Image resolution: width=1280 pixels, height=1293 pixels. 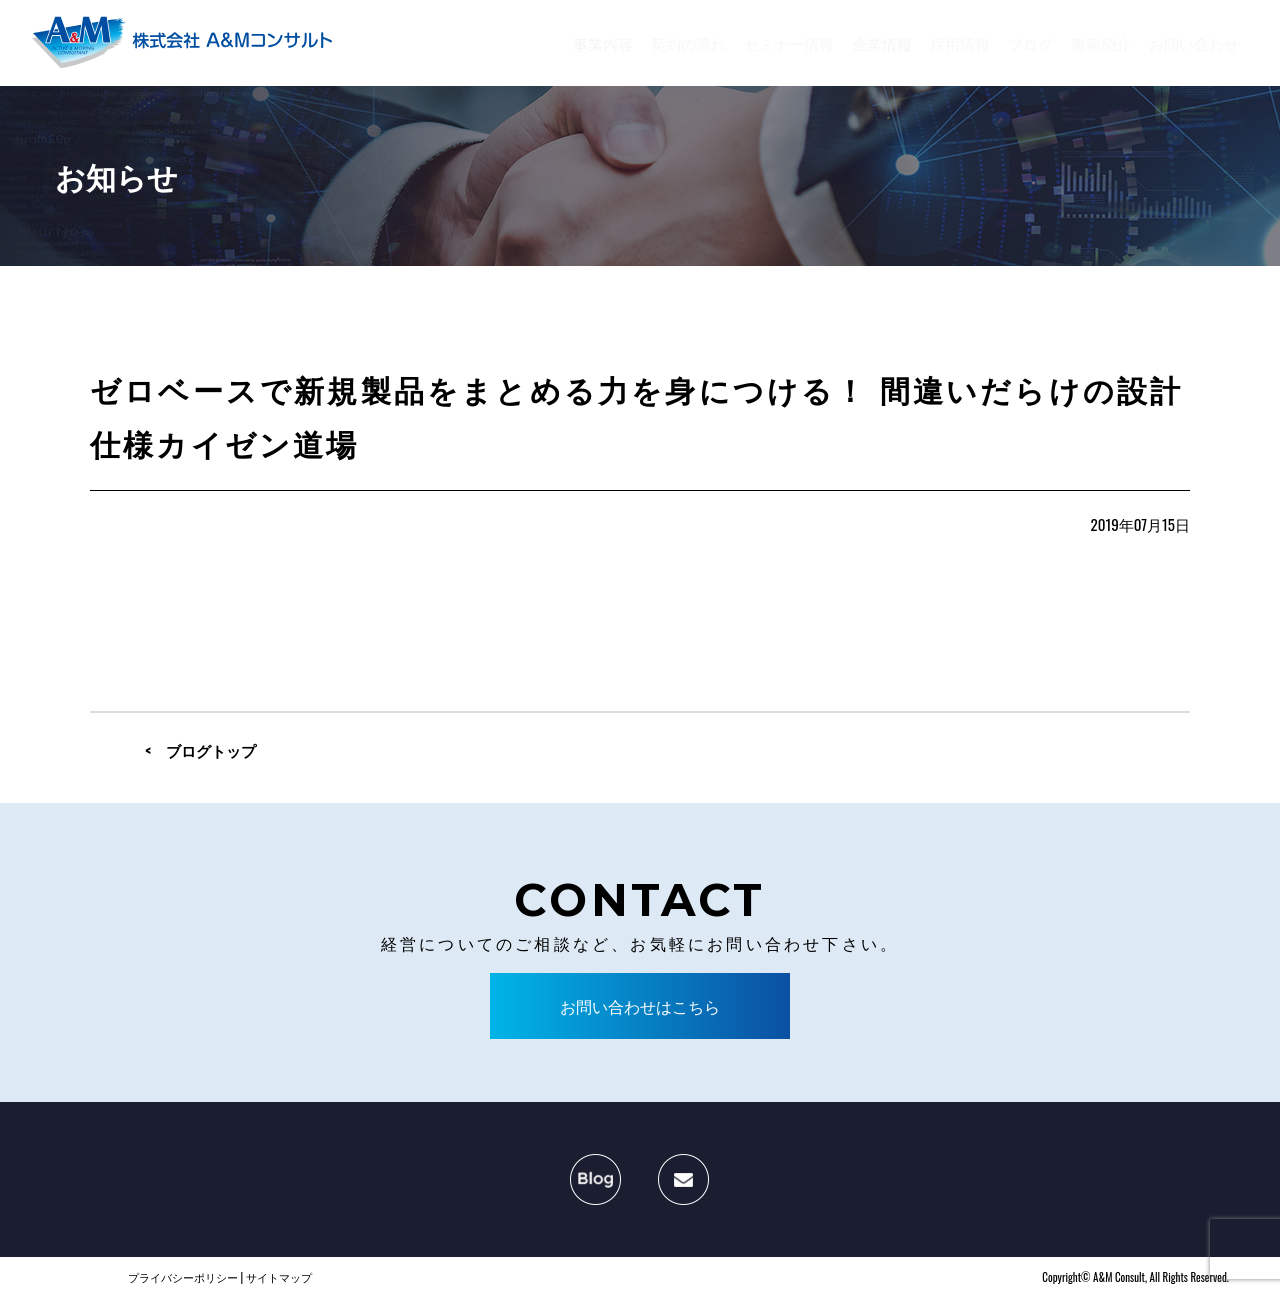 I want to click on プライバシーポリシー, so click(x=183, y=1277).